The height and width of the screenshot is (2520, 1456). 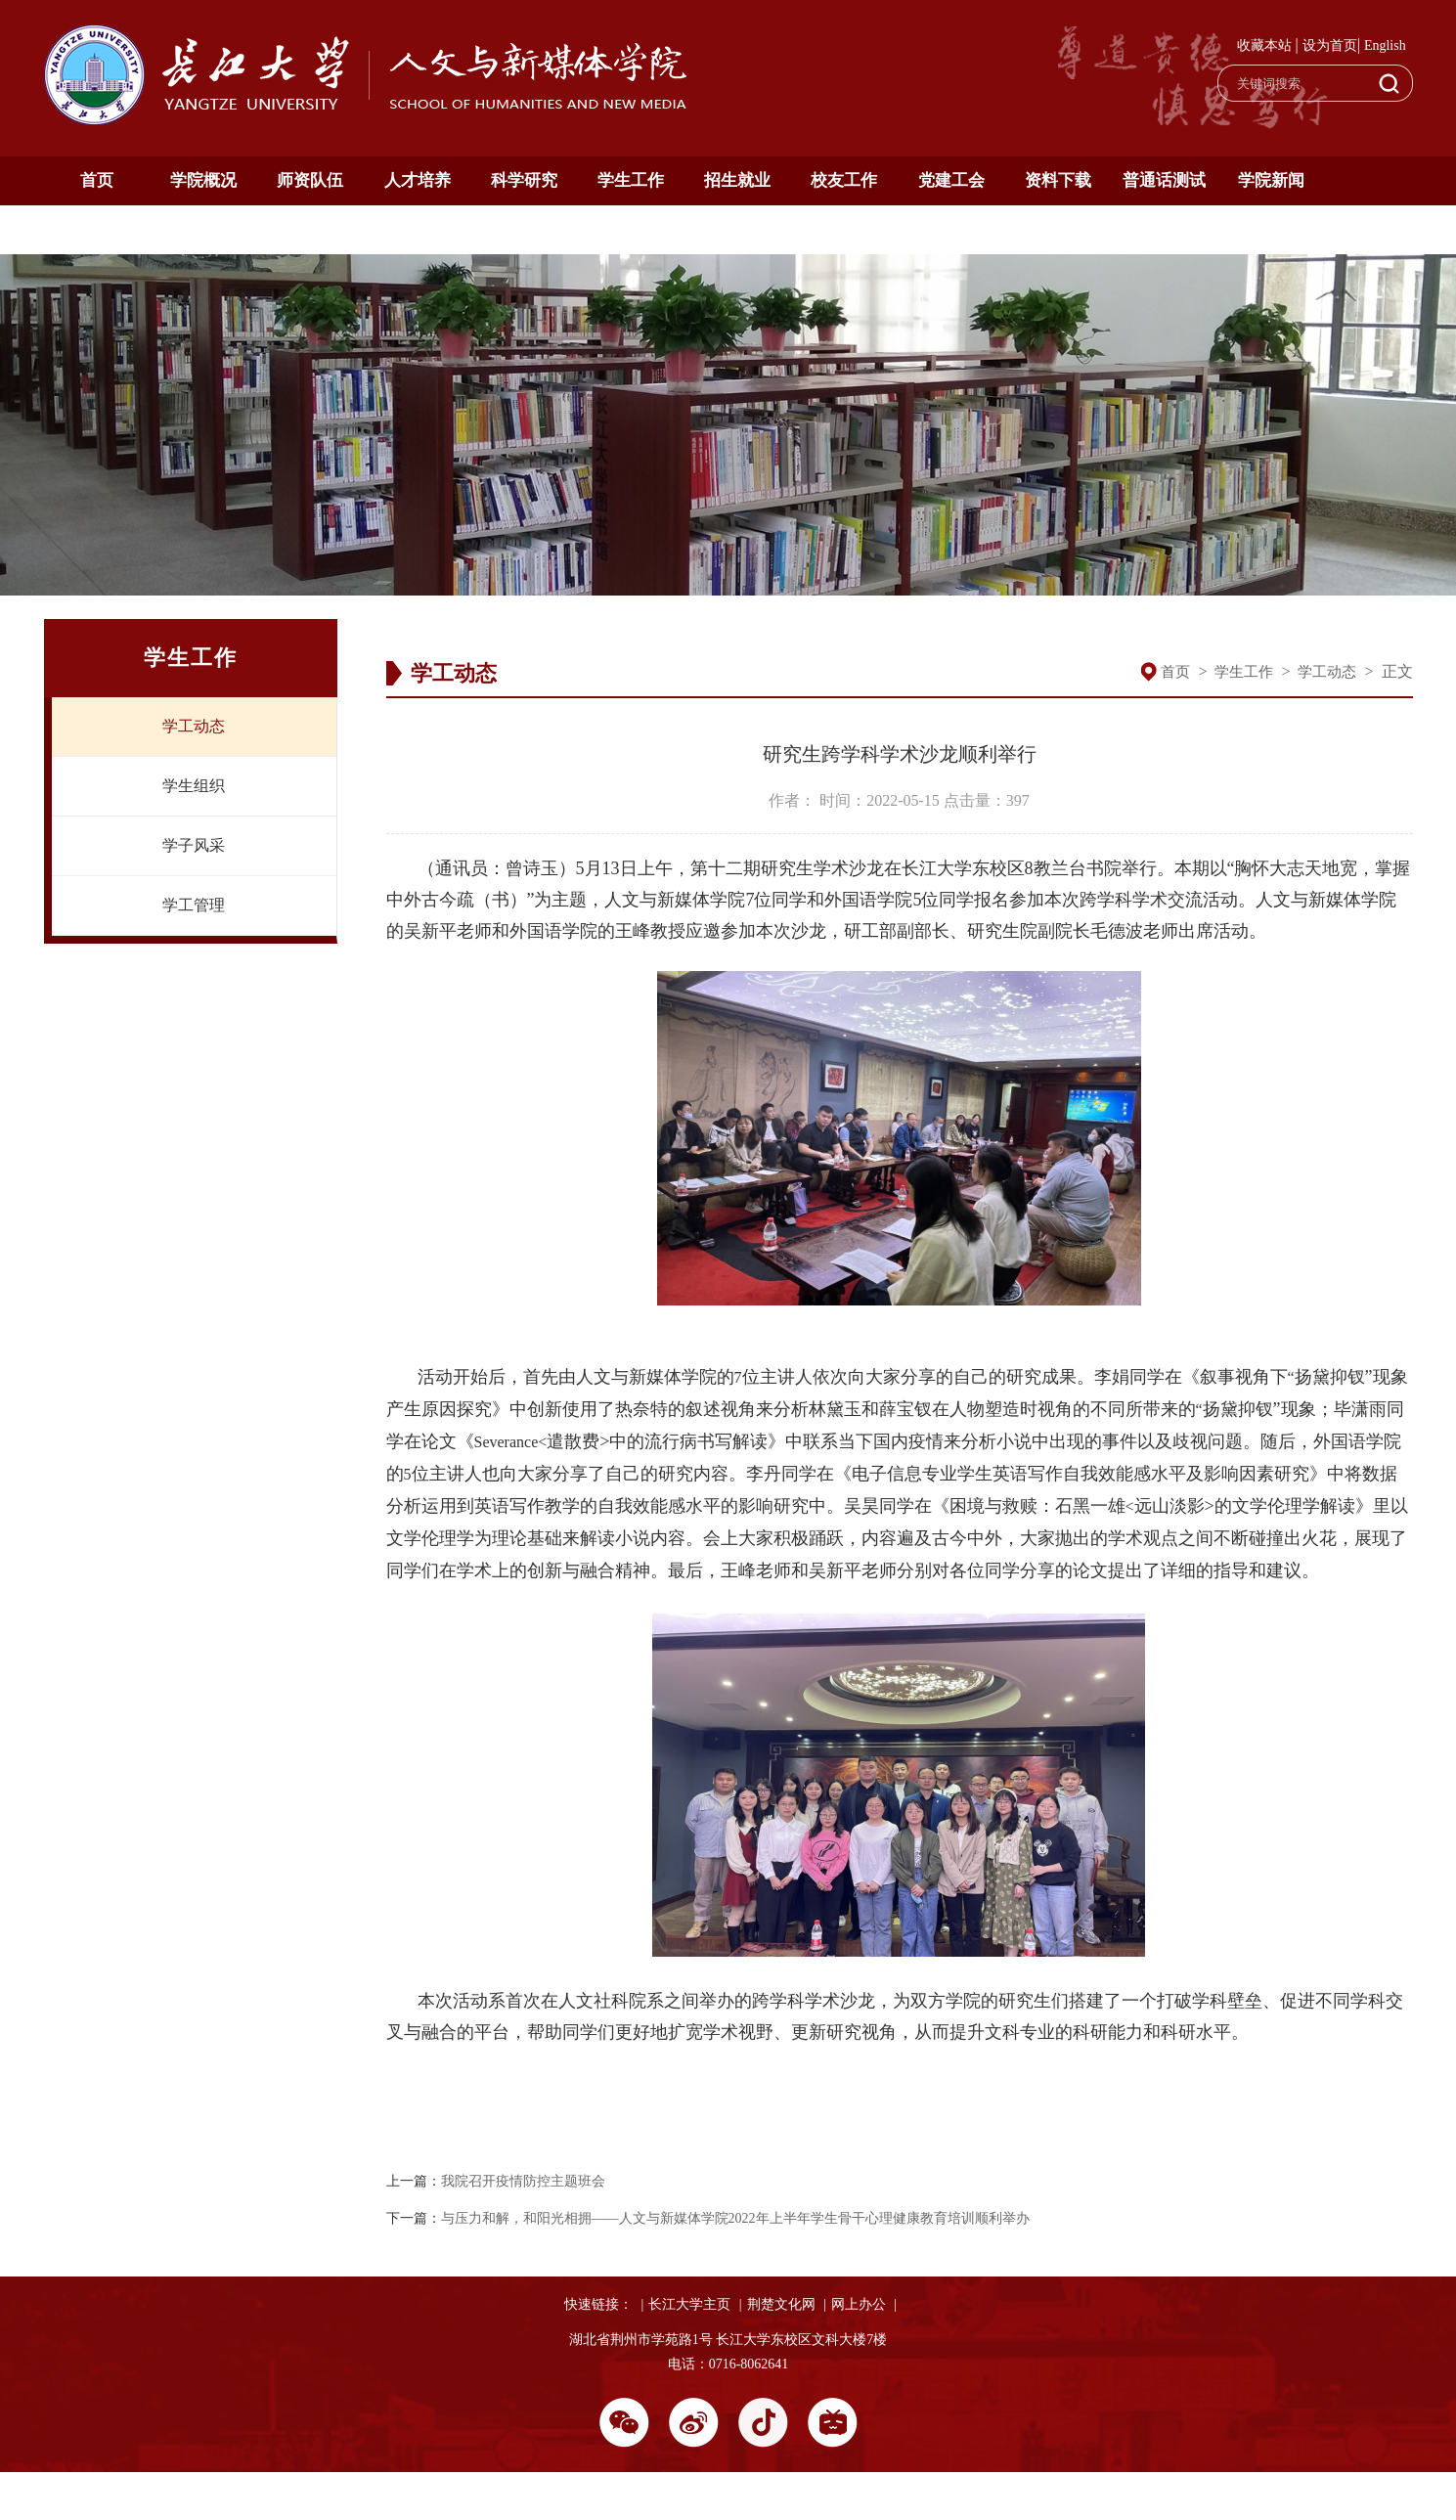 I want to click on 长江大学主页, so click(x=689, y=2304).